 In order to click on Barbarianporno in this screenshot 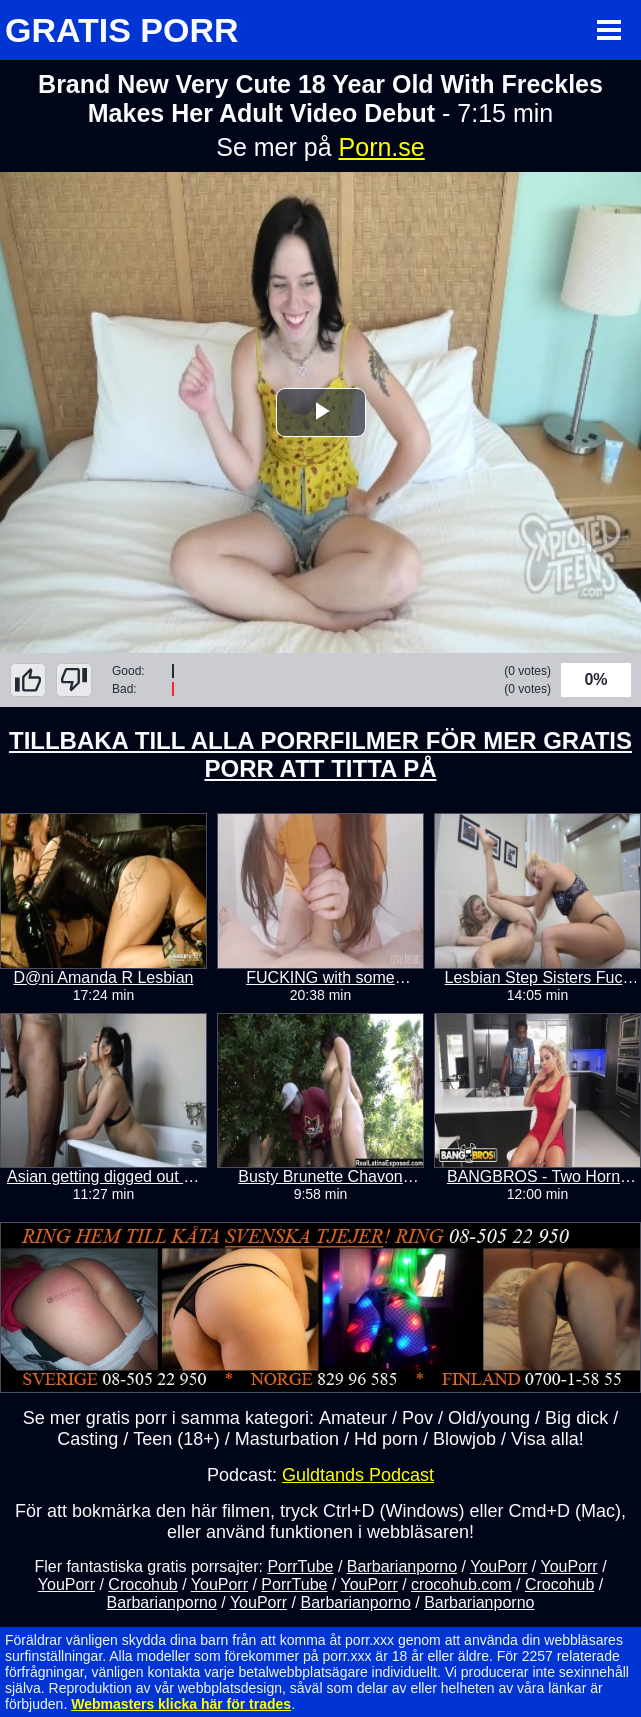, I will do `click(402, 1566)`.